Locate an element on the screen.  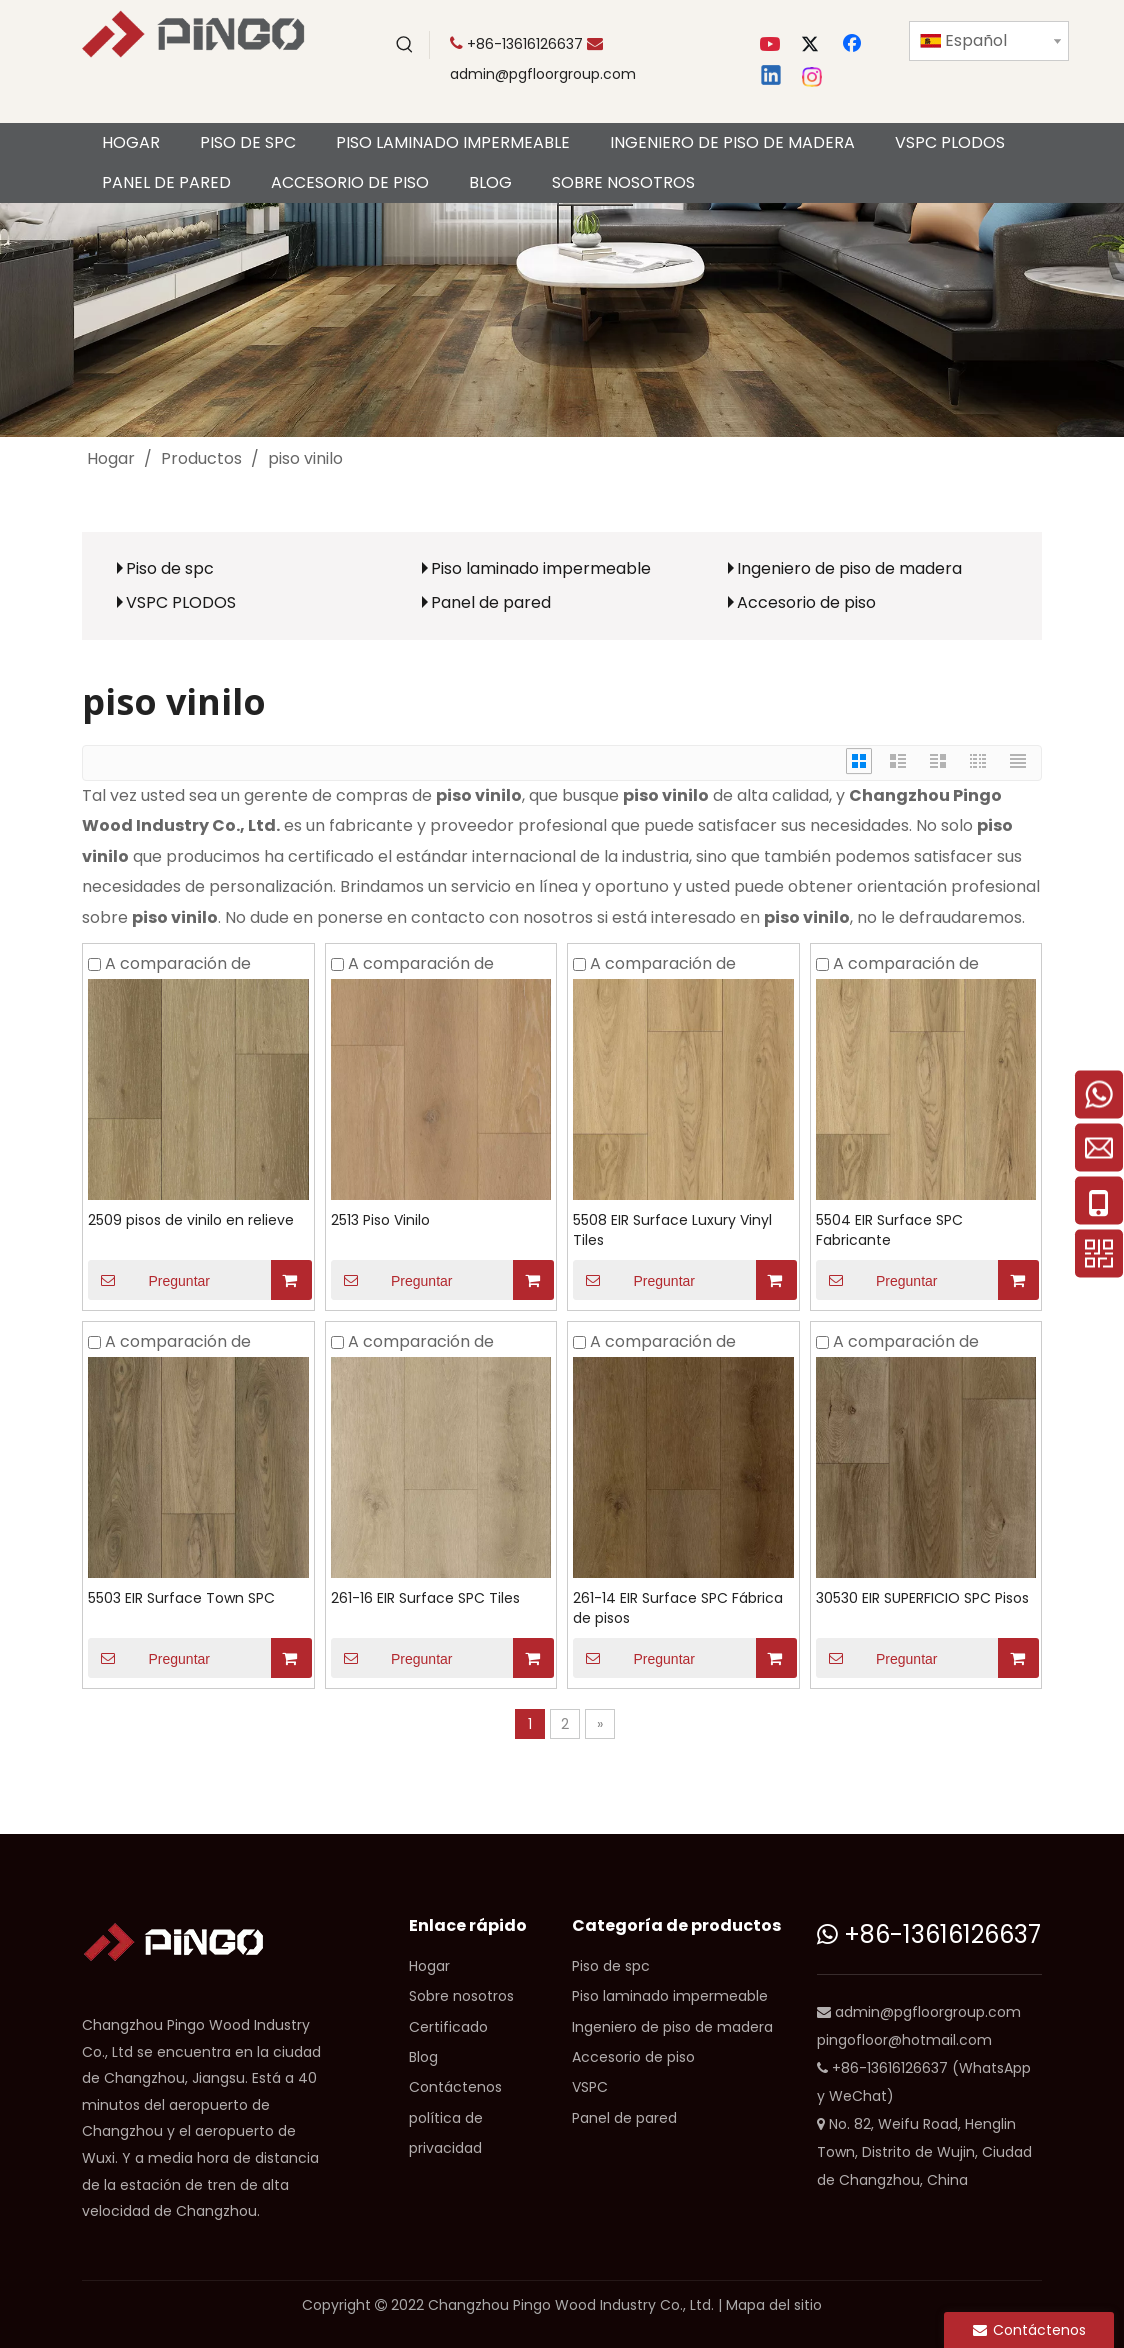
[Instagram] is located at coordinates (813, 77).